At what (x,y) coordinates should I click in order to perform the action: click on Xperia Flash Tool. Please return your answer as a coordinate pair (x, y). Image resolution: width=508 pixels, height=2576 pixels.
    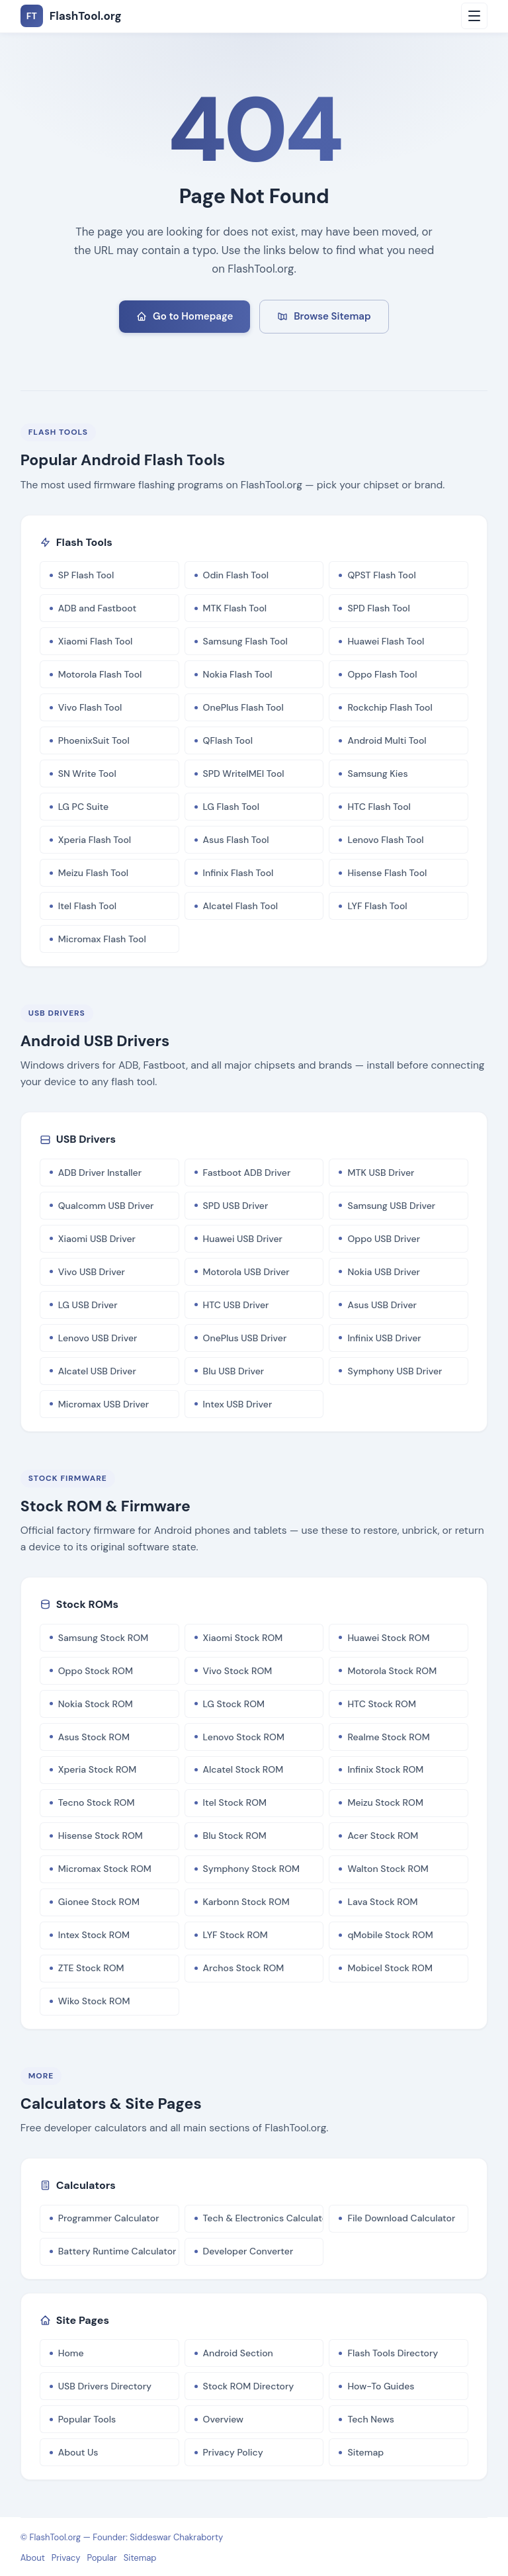
    Looking at the image, I should click on (94, 840).